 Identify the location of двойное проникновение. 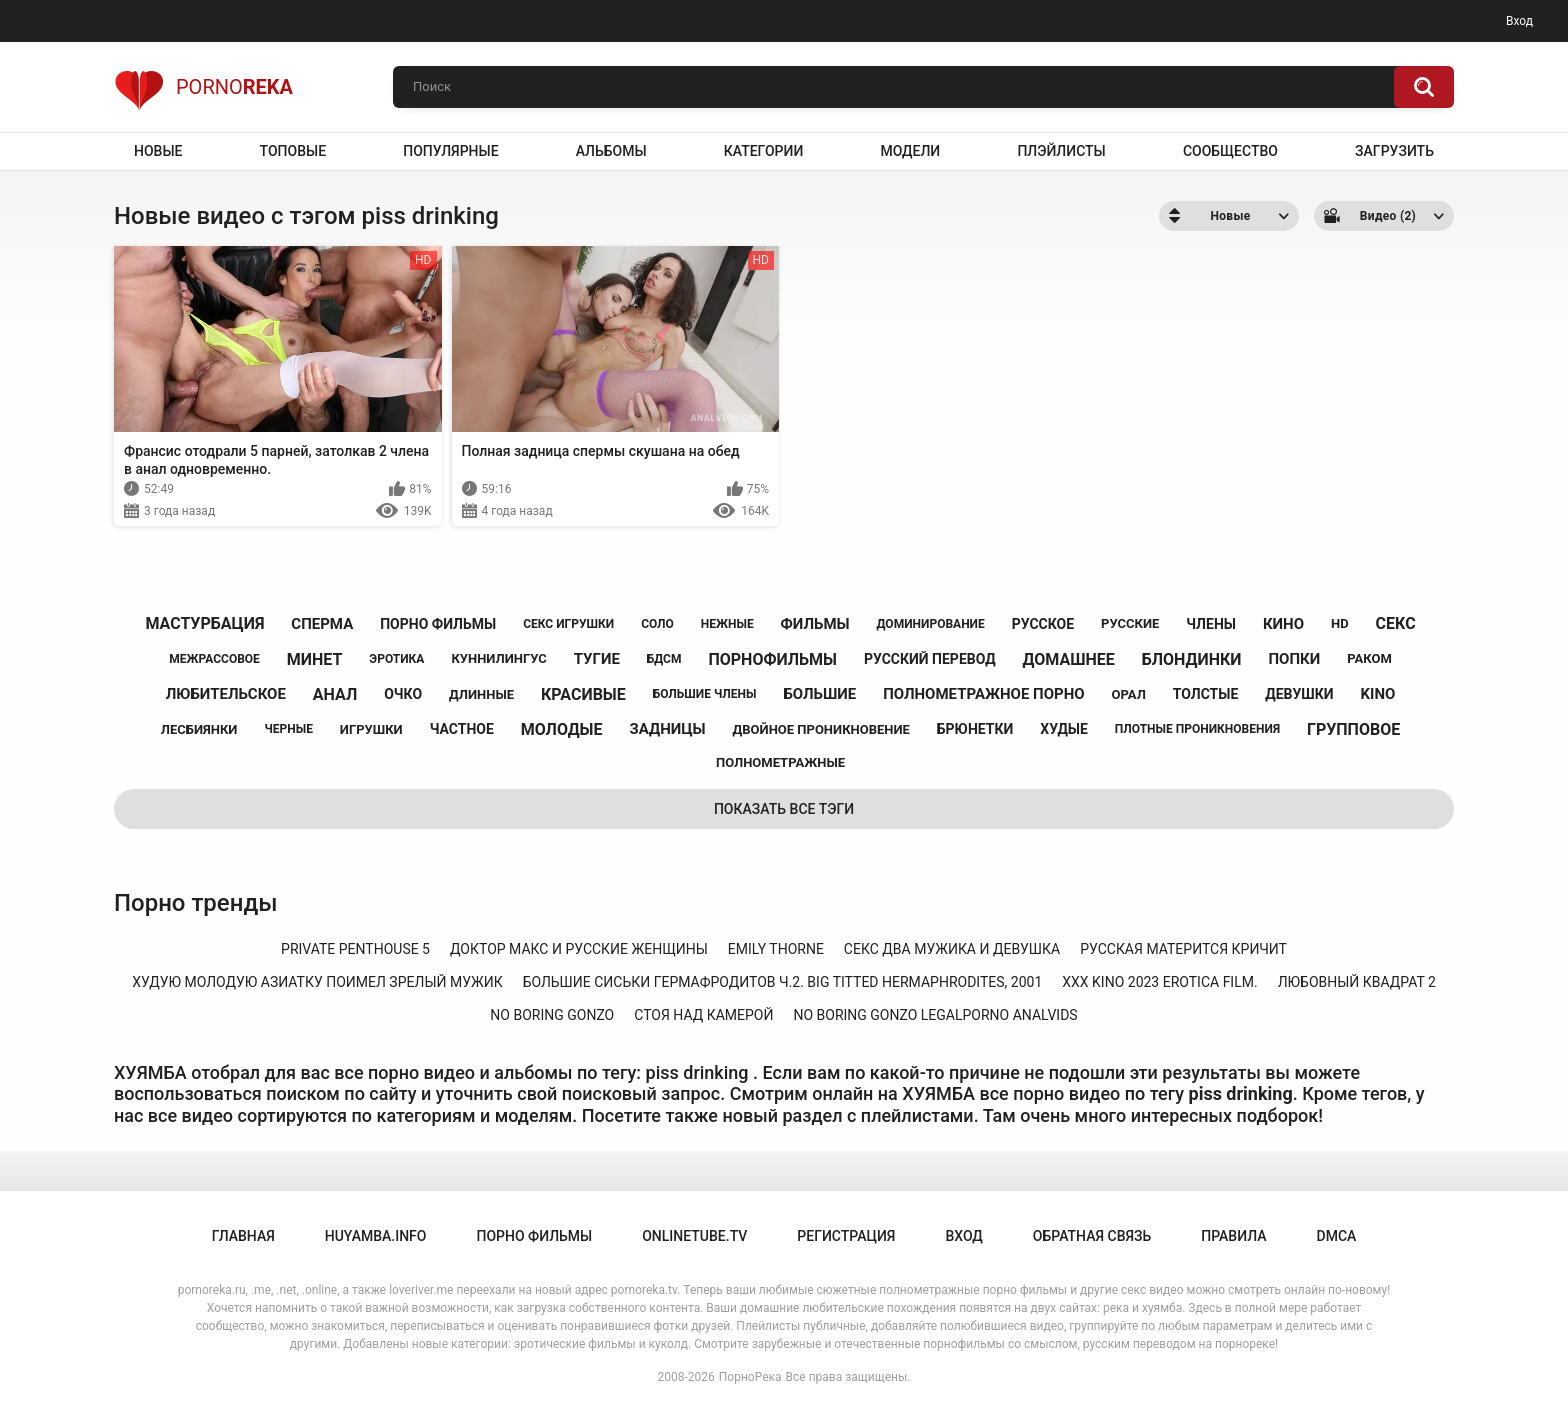
(821, 729).